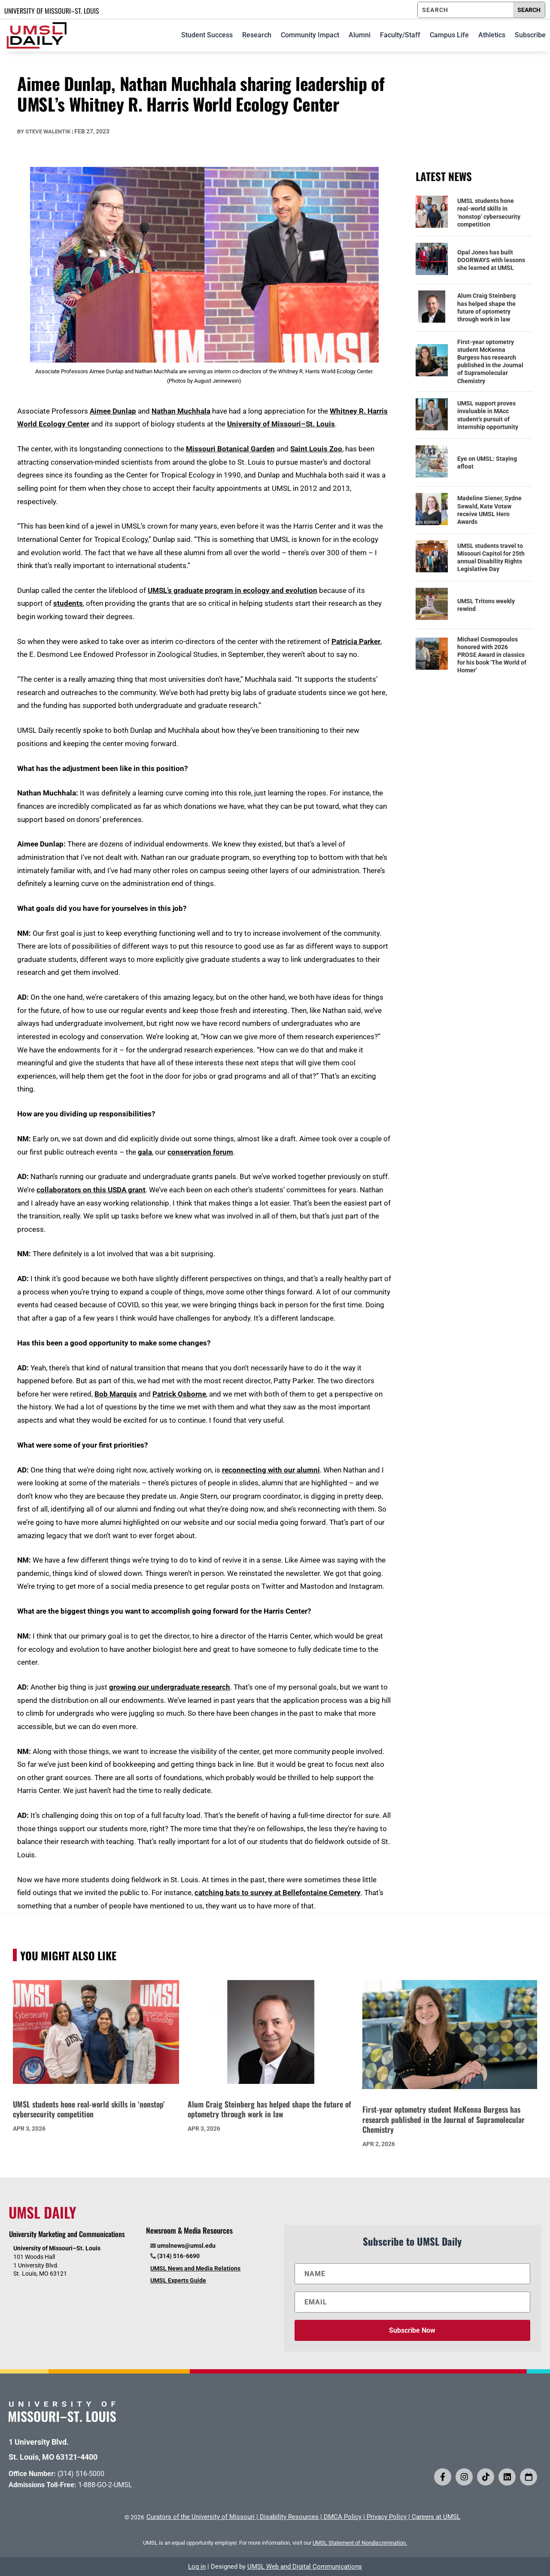  I want to click on students, so click(68, 603).